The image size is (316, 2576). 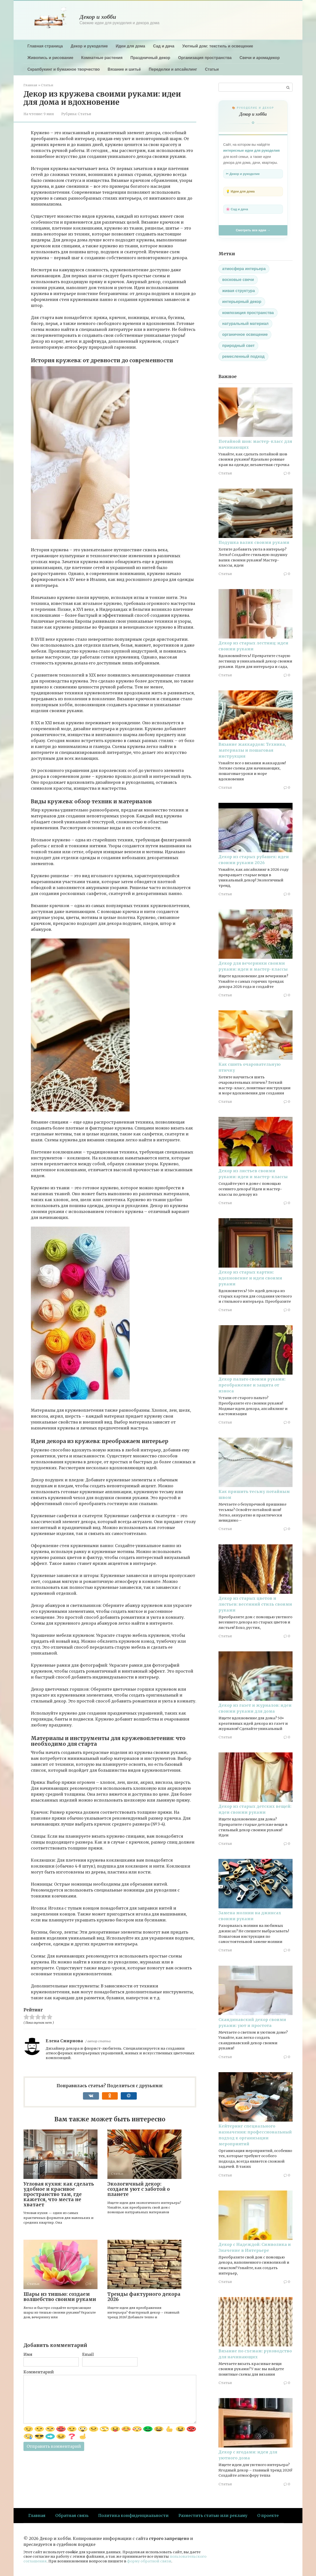 What do you see at coordinates (163, 46) in the screenshot?
I see `Сад и дача` at bounding box center [163, 46].